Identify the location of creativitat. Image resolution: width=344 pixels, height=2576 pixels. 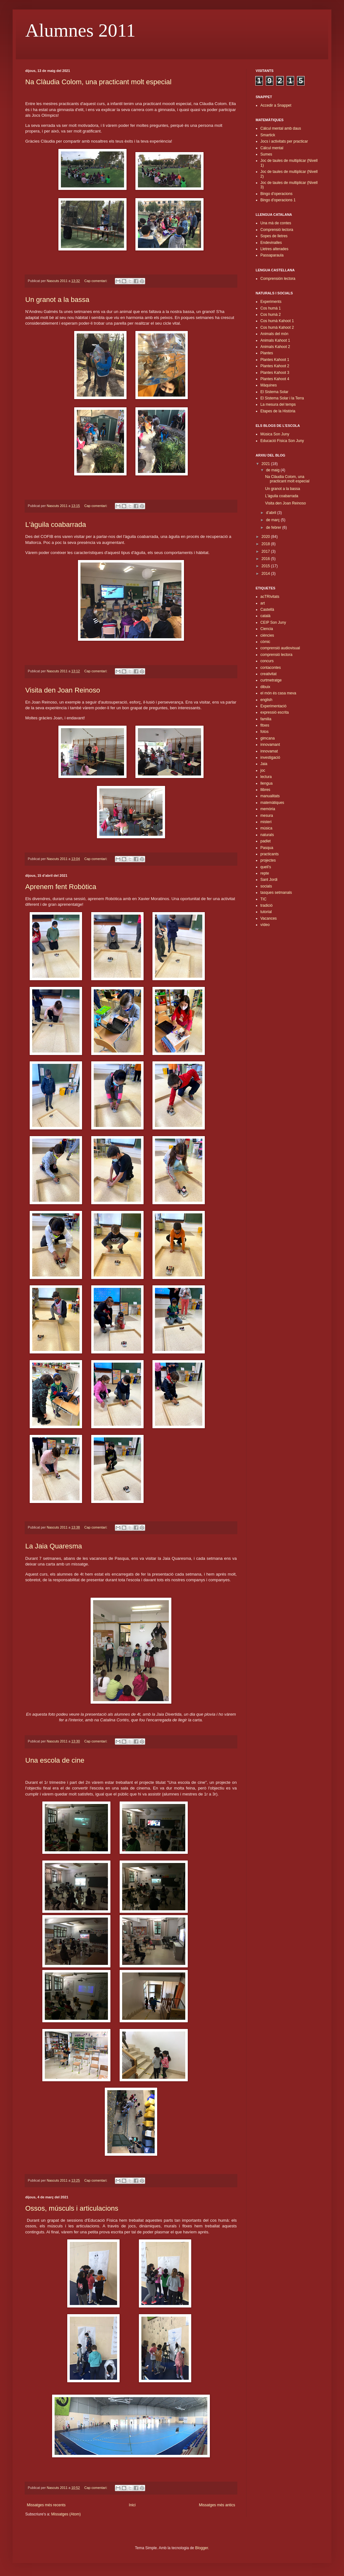
(268, 674).